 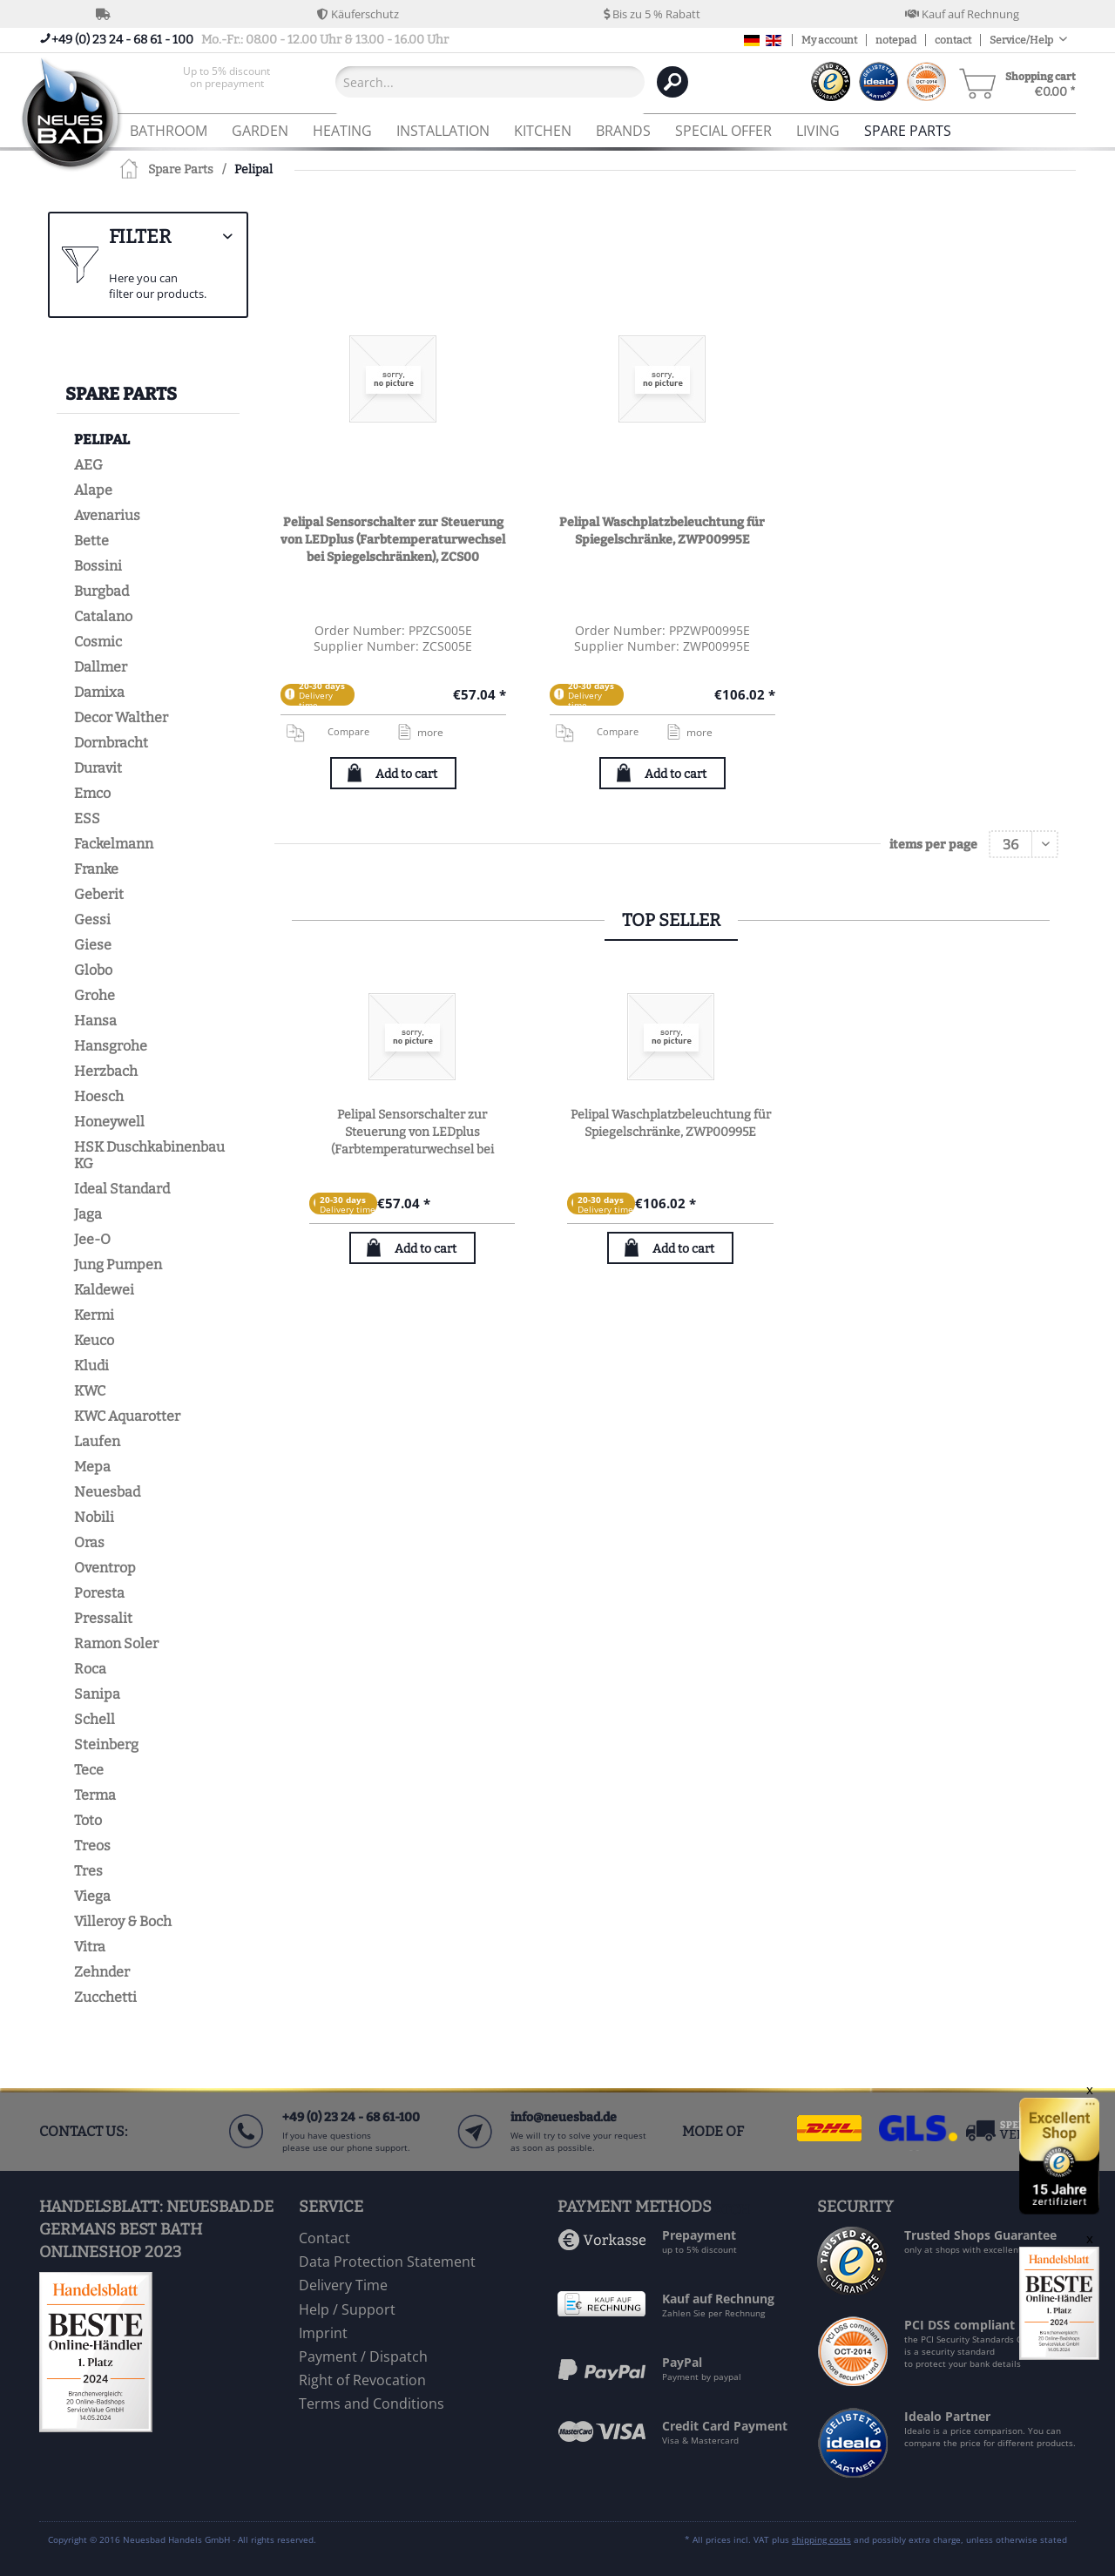 I want to click on Service/Help [menuitem], so click(x=1022, y=40).